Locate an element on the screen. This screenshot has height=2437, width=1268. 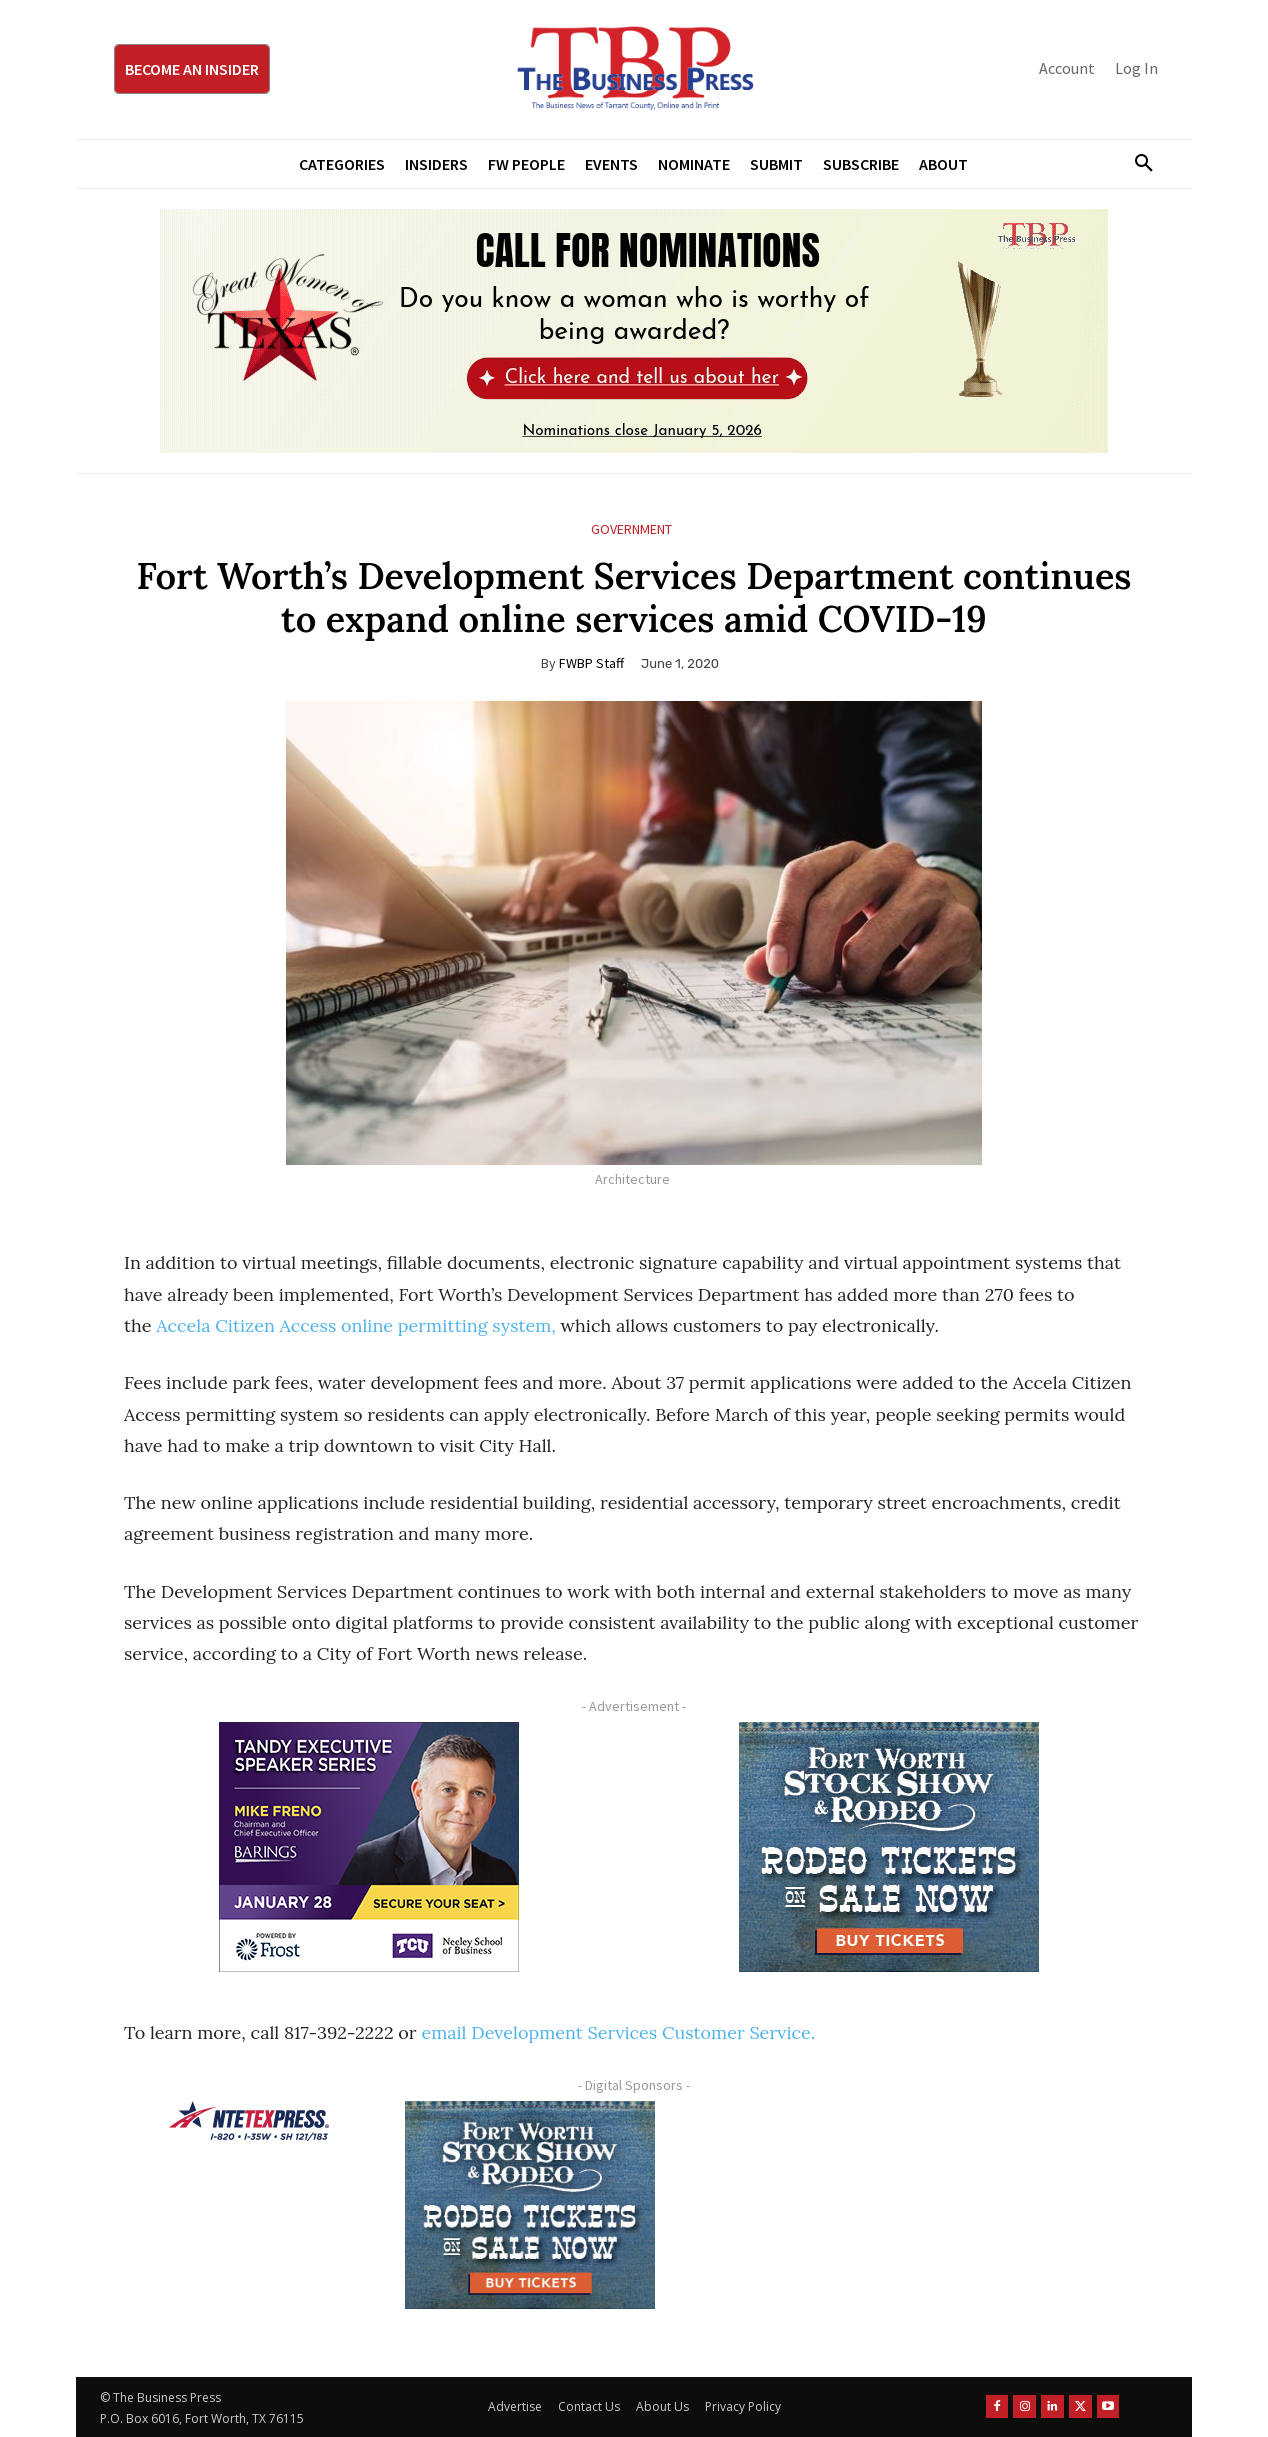
[NTE TEXpress-Highway Numbers-HORZ-160×40] is located at coordinates (249, 2121).